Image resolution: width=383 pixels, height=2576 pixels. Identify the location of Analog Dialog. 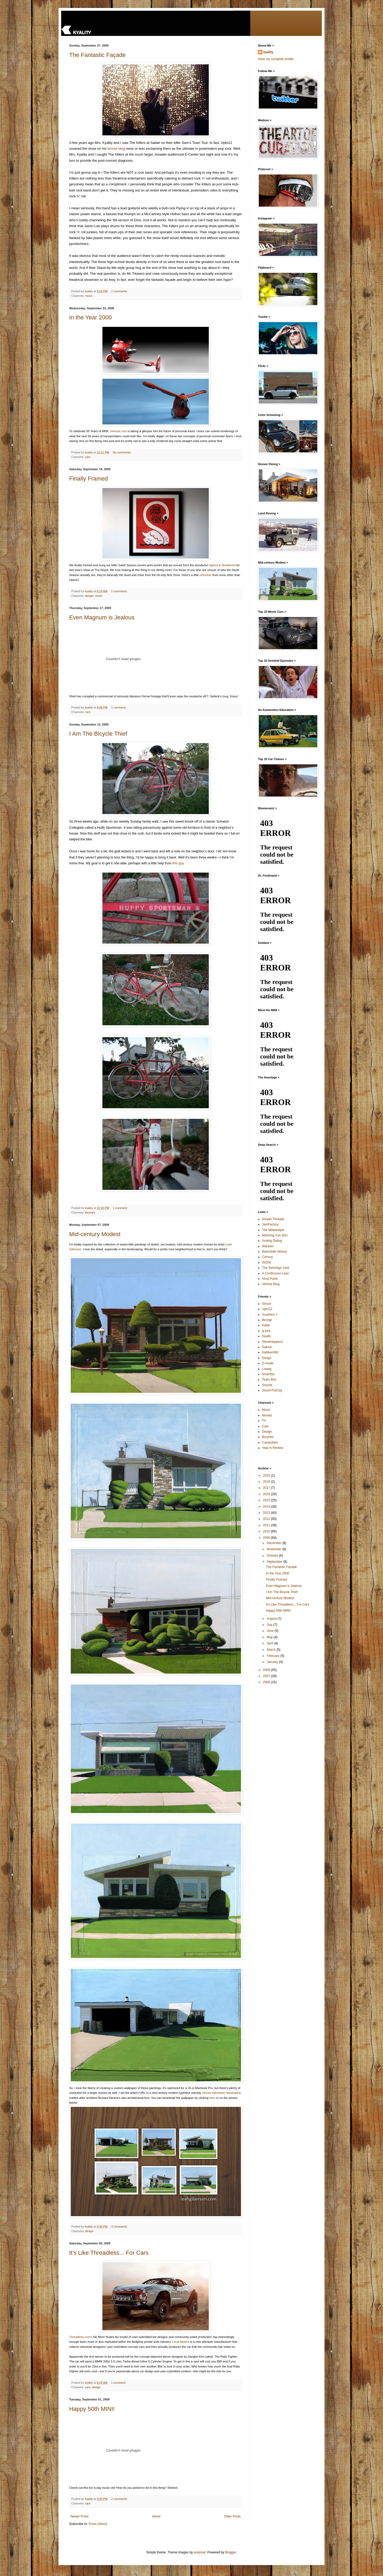
(272, 1241).